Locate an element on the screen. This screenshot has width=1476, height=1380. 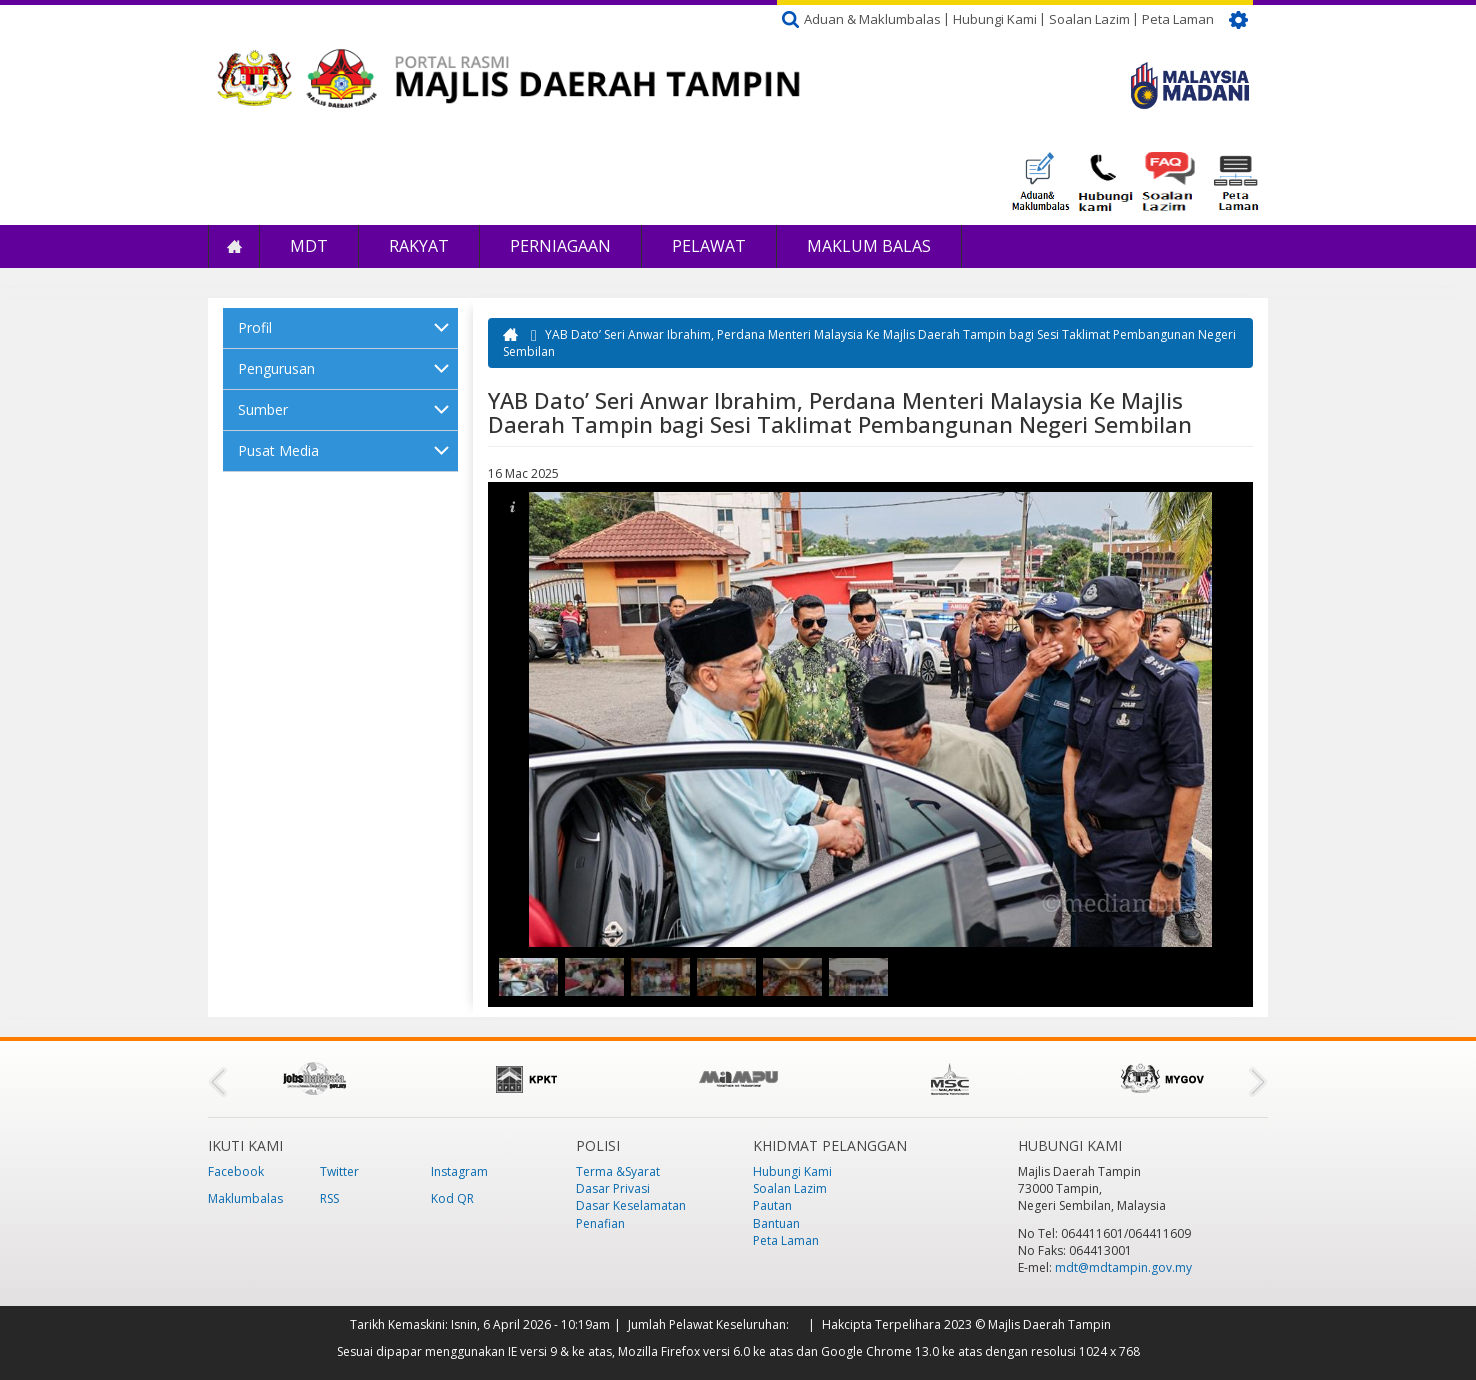
Twitter is located at coordinates (339, 1171).